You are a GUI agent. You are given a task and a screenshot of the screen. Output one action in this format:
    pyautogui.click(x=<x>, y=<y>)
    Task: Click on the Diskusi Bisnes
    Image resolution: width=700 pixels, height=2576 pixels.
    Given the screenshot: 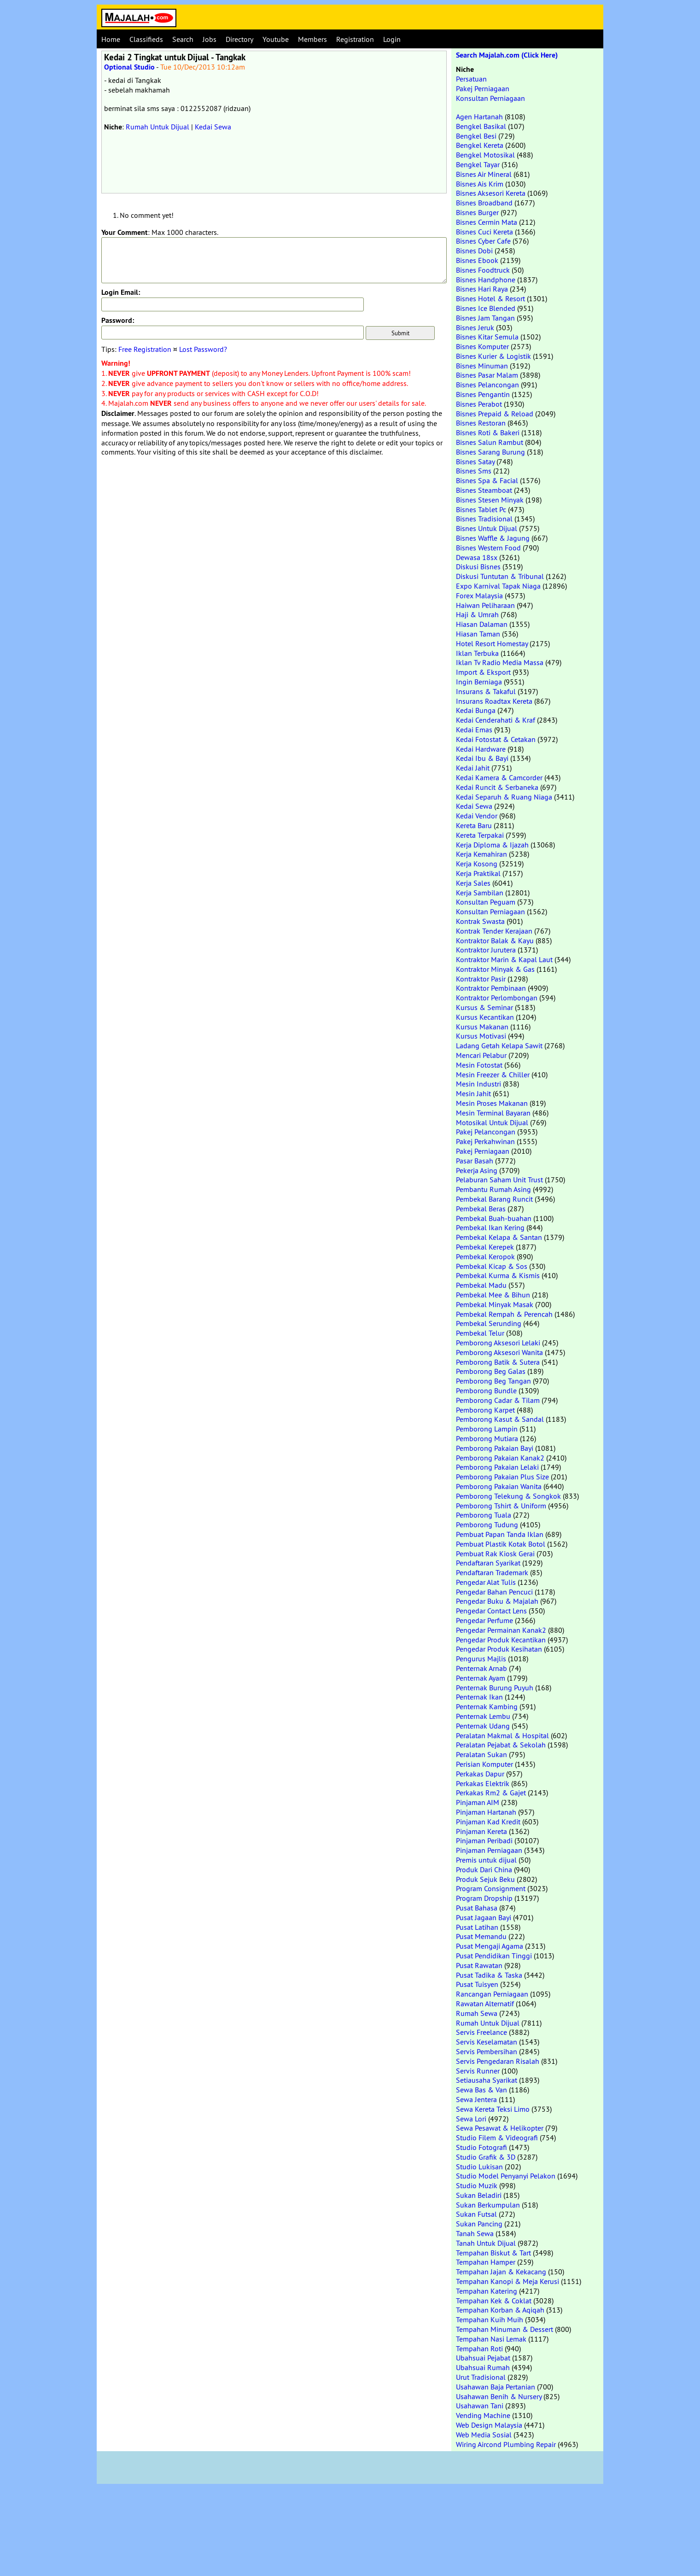 What is the action you would take?
    pyautogui.click(x=478, y=566)
    